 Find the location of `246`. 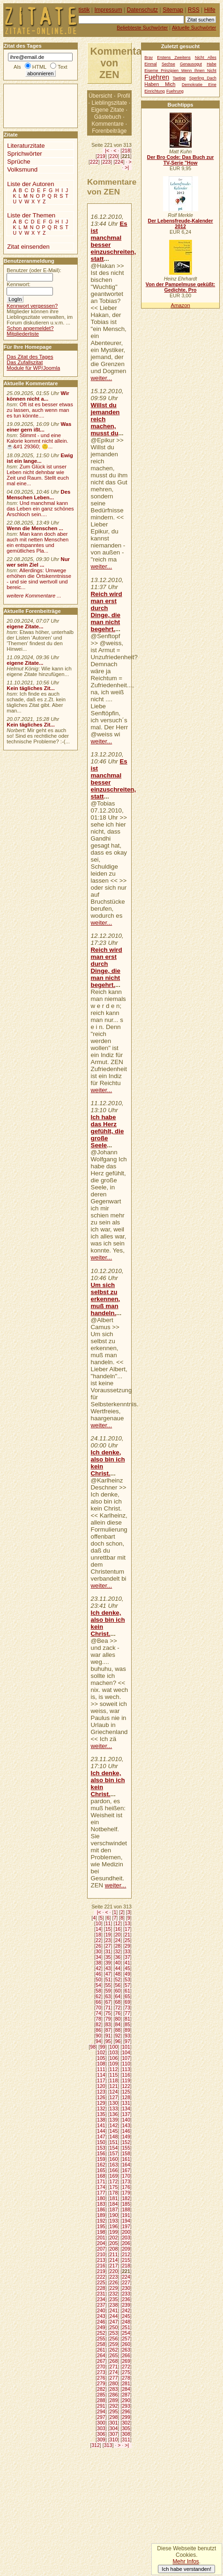

246 is located at coordinates (101, 2321).